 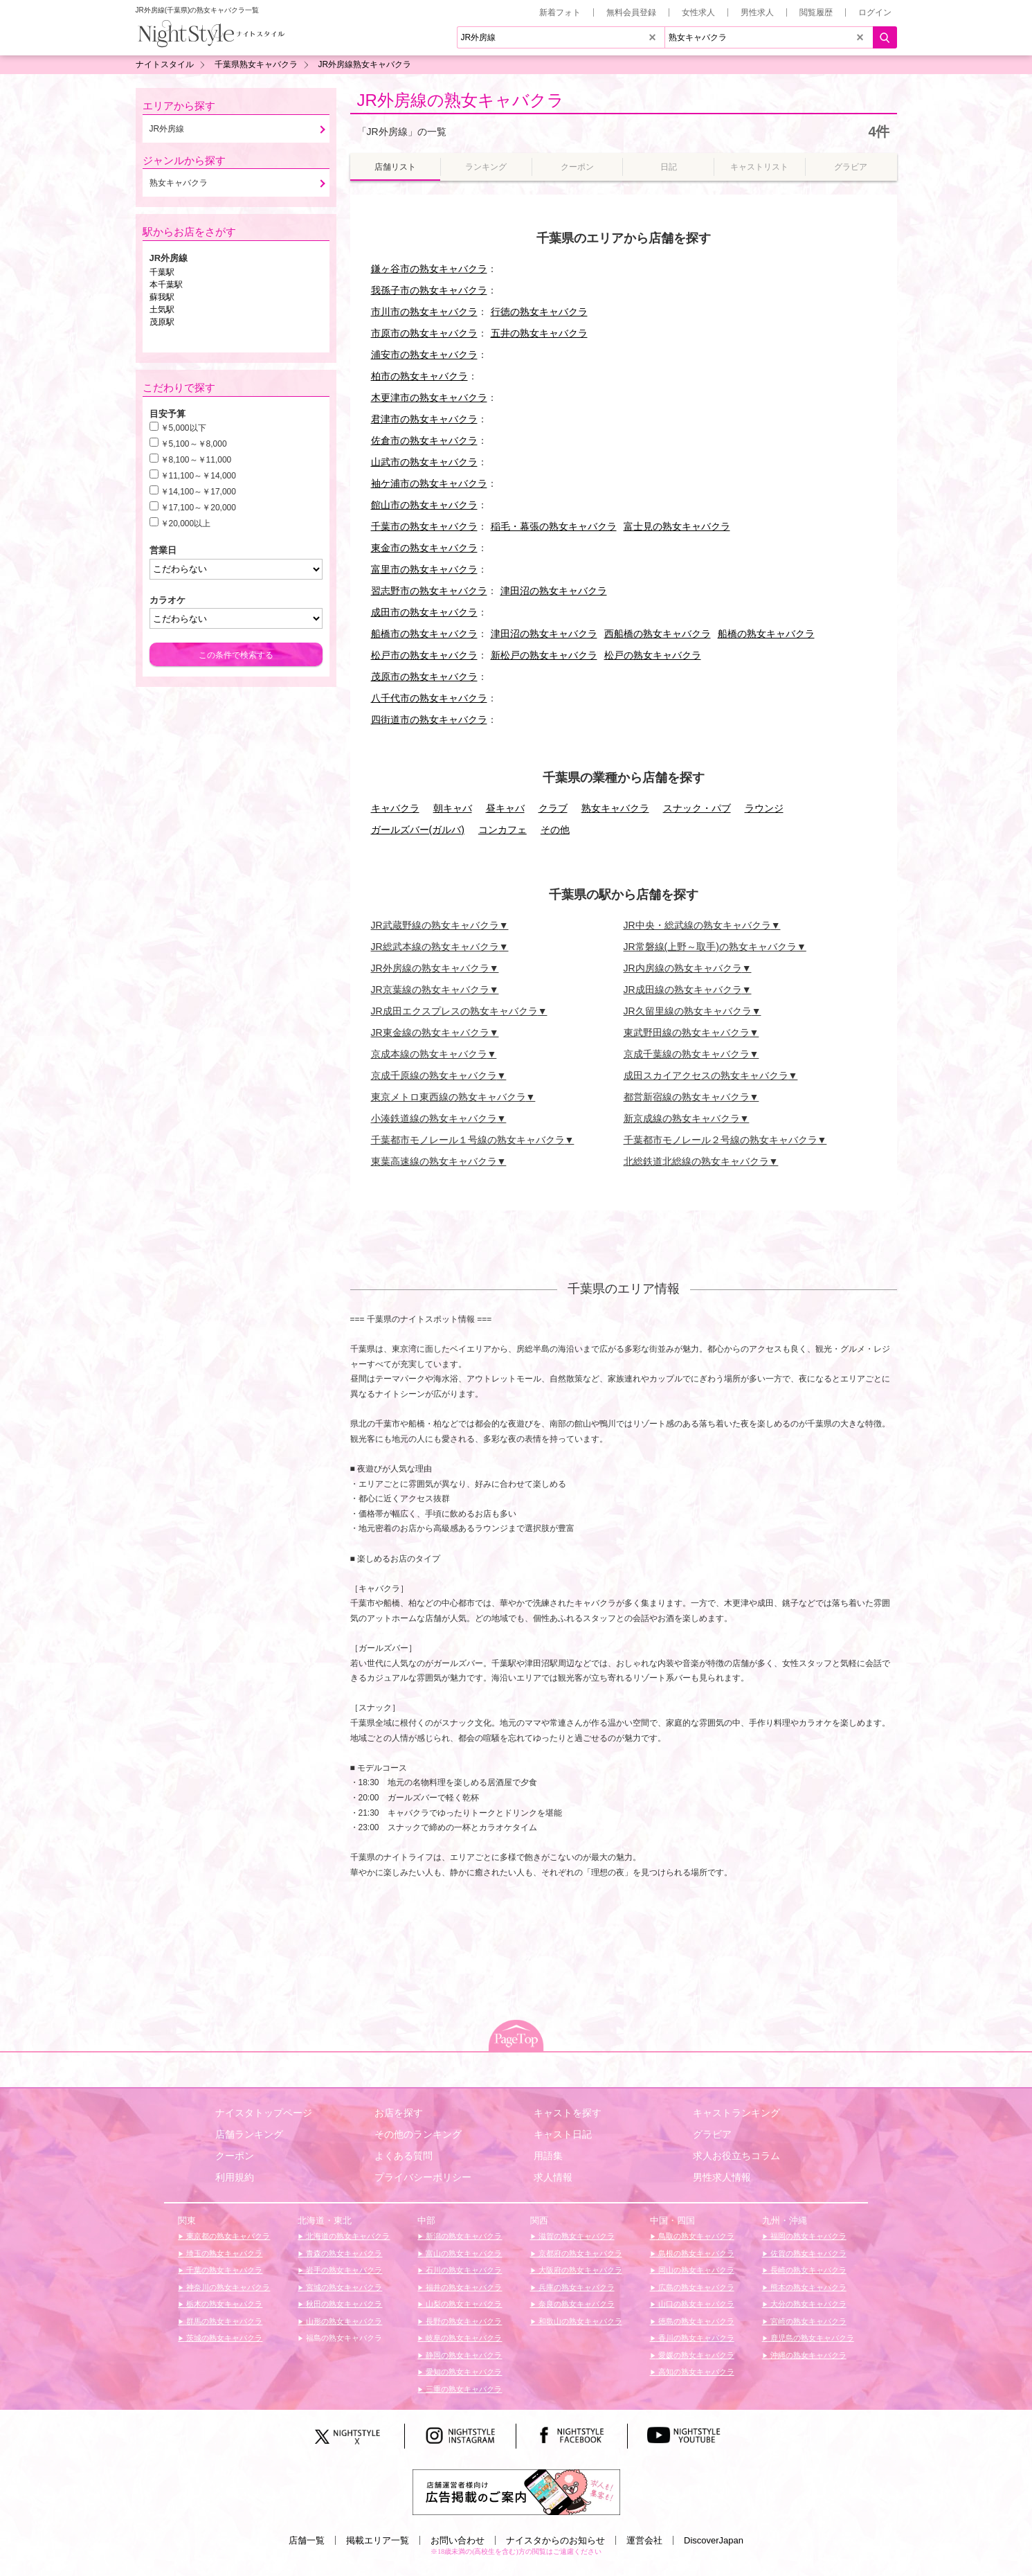 What do you see at coordinates (223, 2338) in the screenshot?
I see `茨城の熟女キャバクラ` at bounding box center [223, 2338].